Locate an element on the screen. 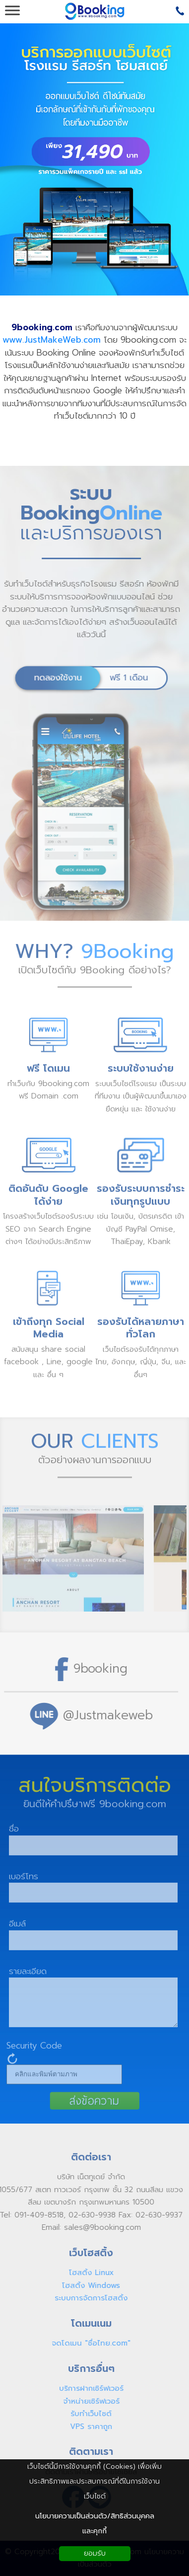 This screenshot has width=189, height=2576. โฮสติ้ง Linux is located at coordinates (86, 2272).